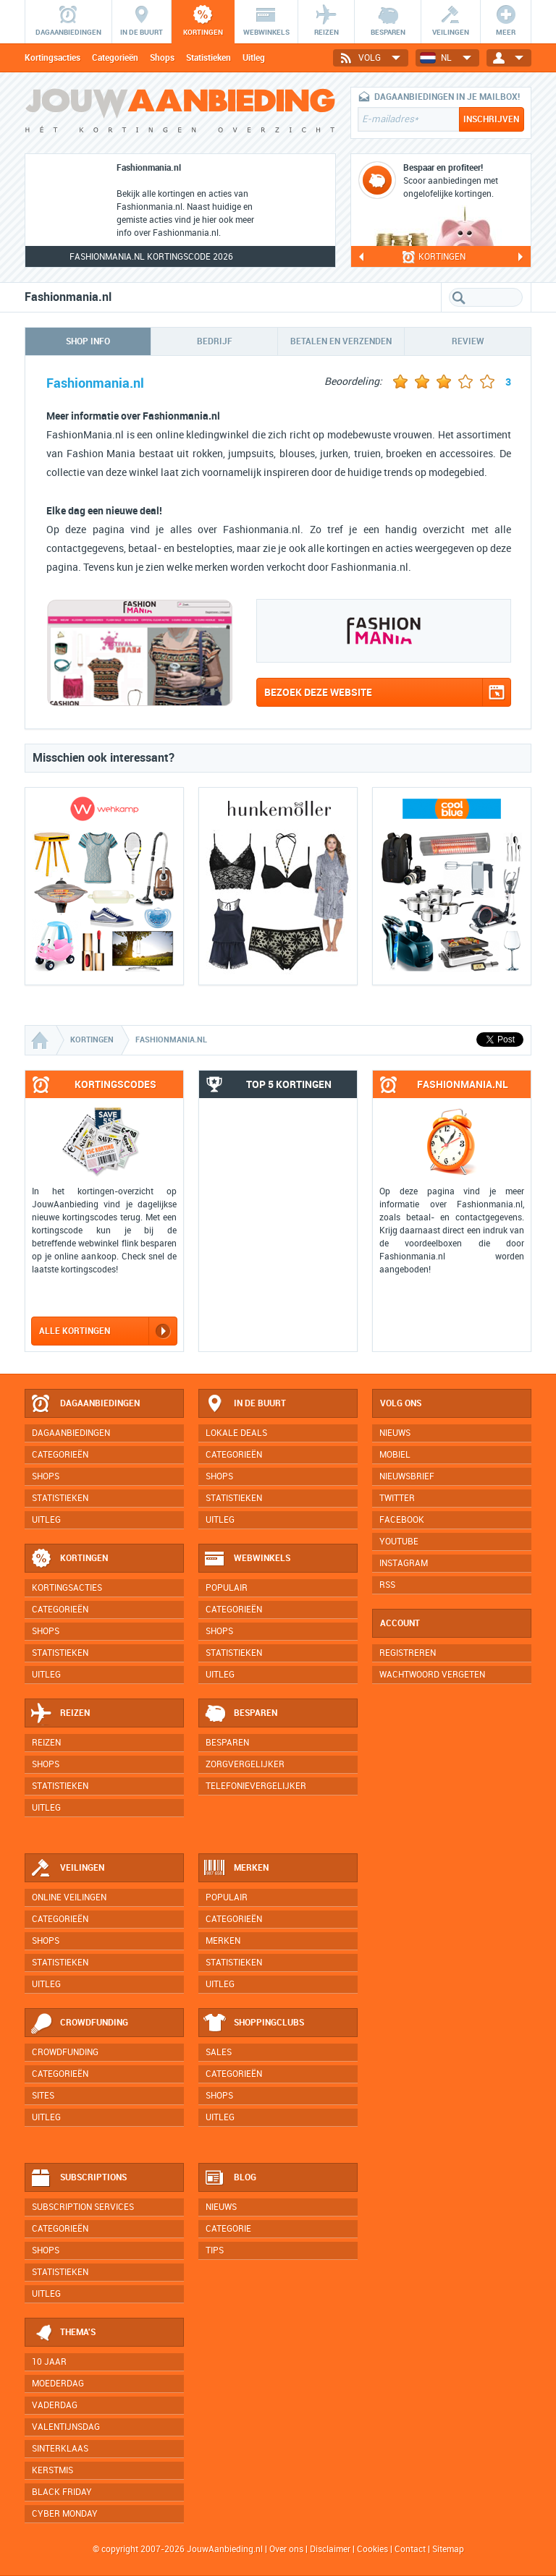 The height and width of the screenshot is (2576, 556). Describe the element at coordinates (468, 341) in the screenshot. I see `Review [tab]` at that location.